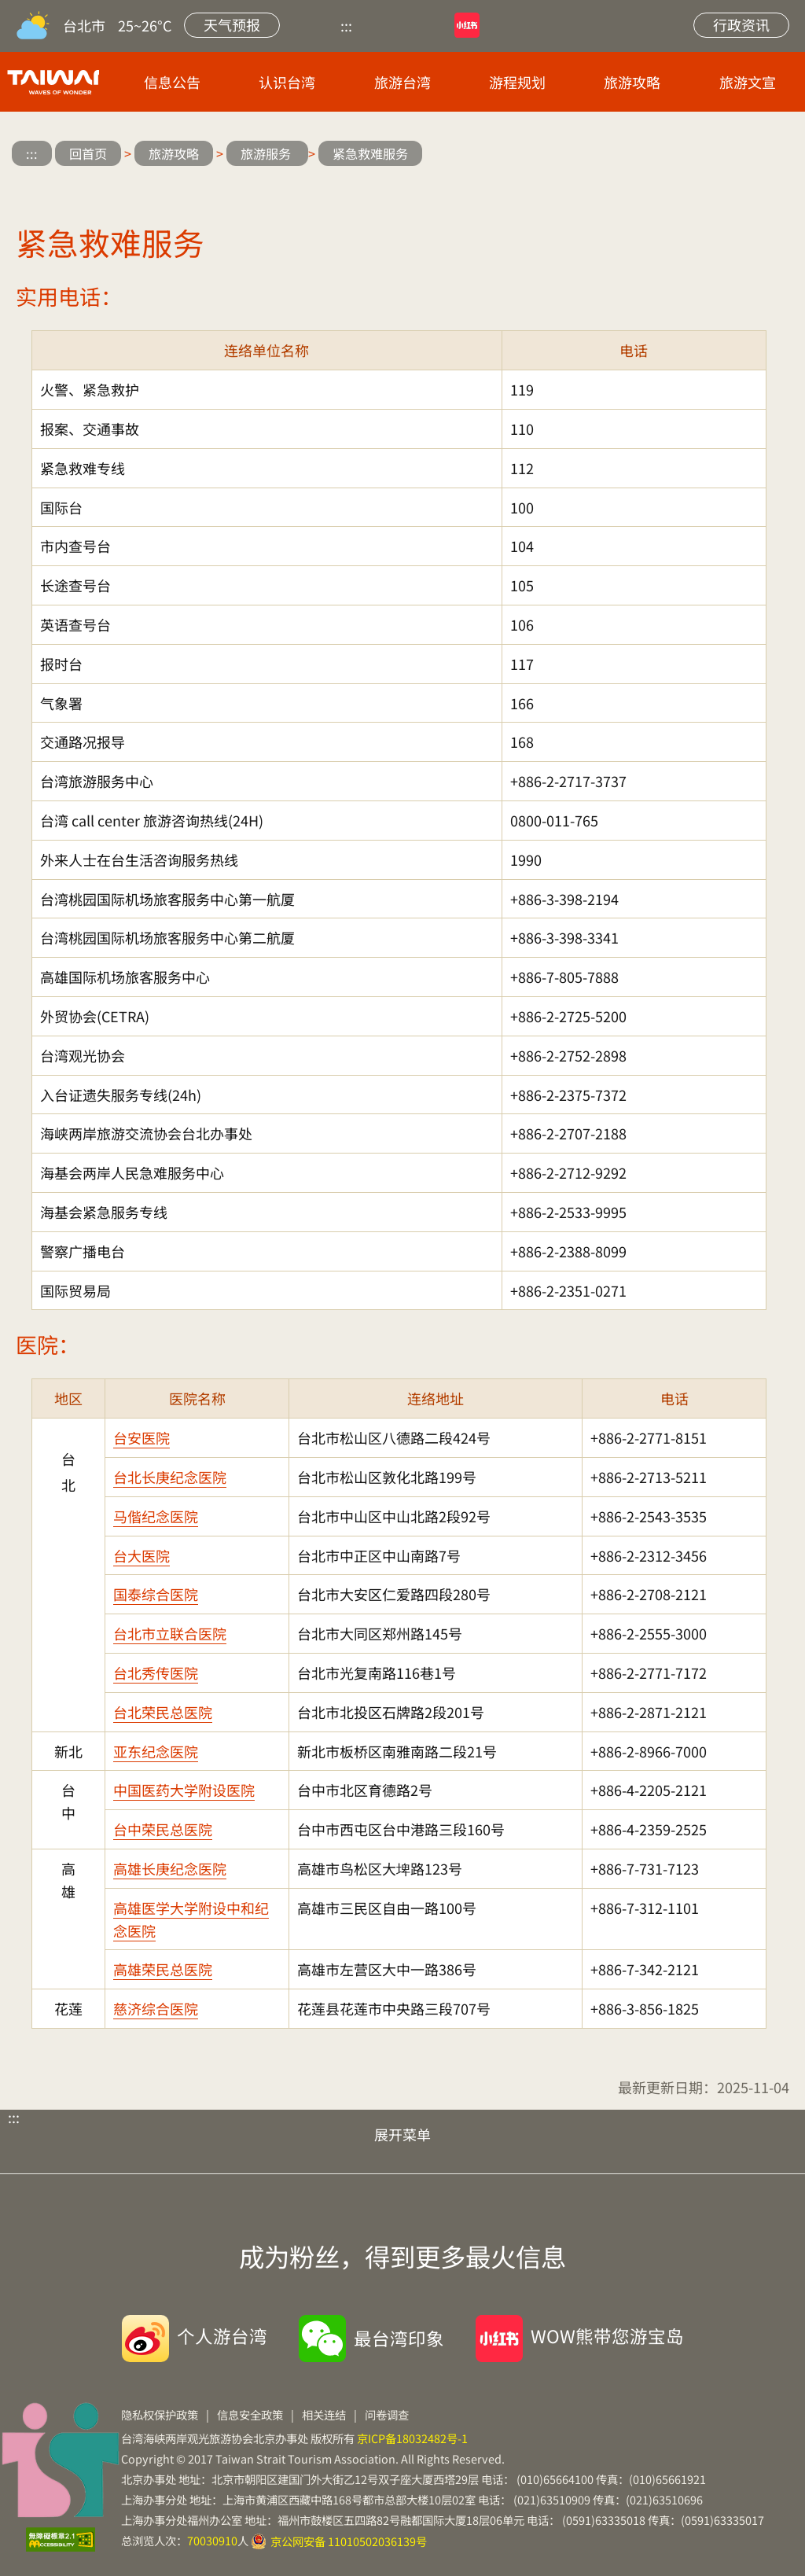 The width and height of the screenshot is (805, 2576). What do you see at coordinates (232, 24) in the screenshot?
I see `天气预报` at bounding box center [232, 24].